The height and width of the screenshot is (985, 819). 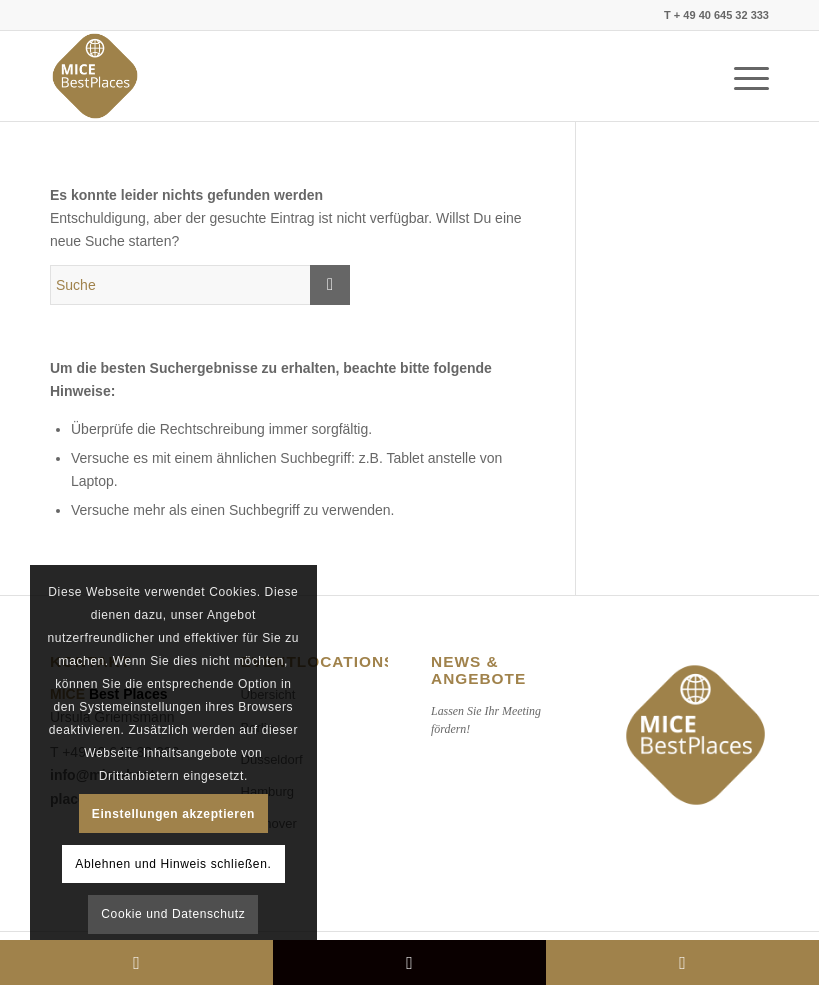 I want to click on Cookie und Datenschutz, so click(x=173, y=914).